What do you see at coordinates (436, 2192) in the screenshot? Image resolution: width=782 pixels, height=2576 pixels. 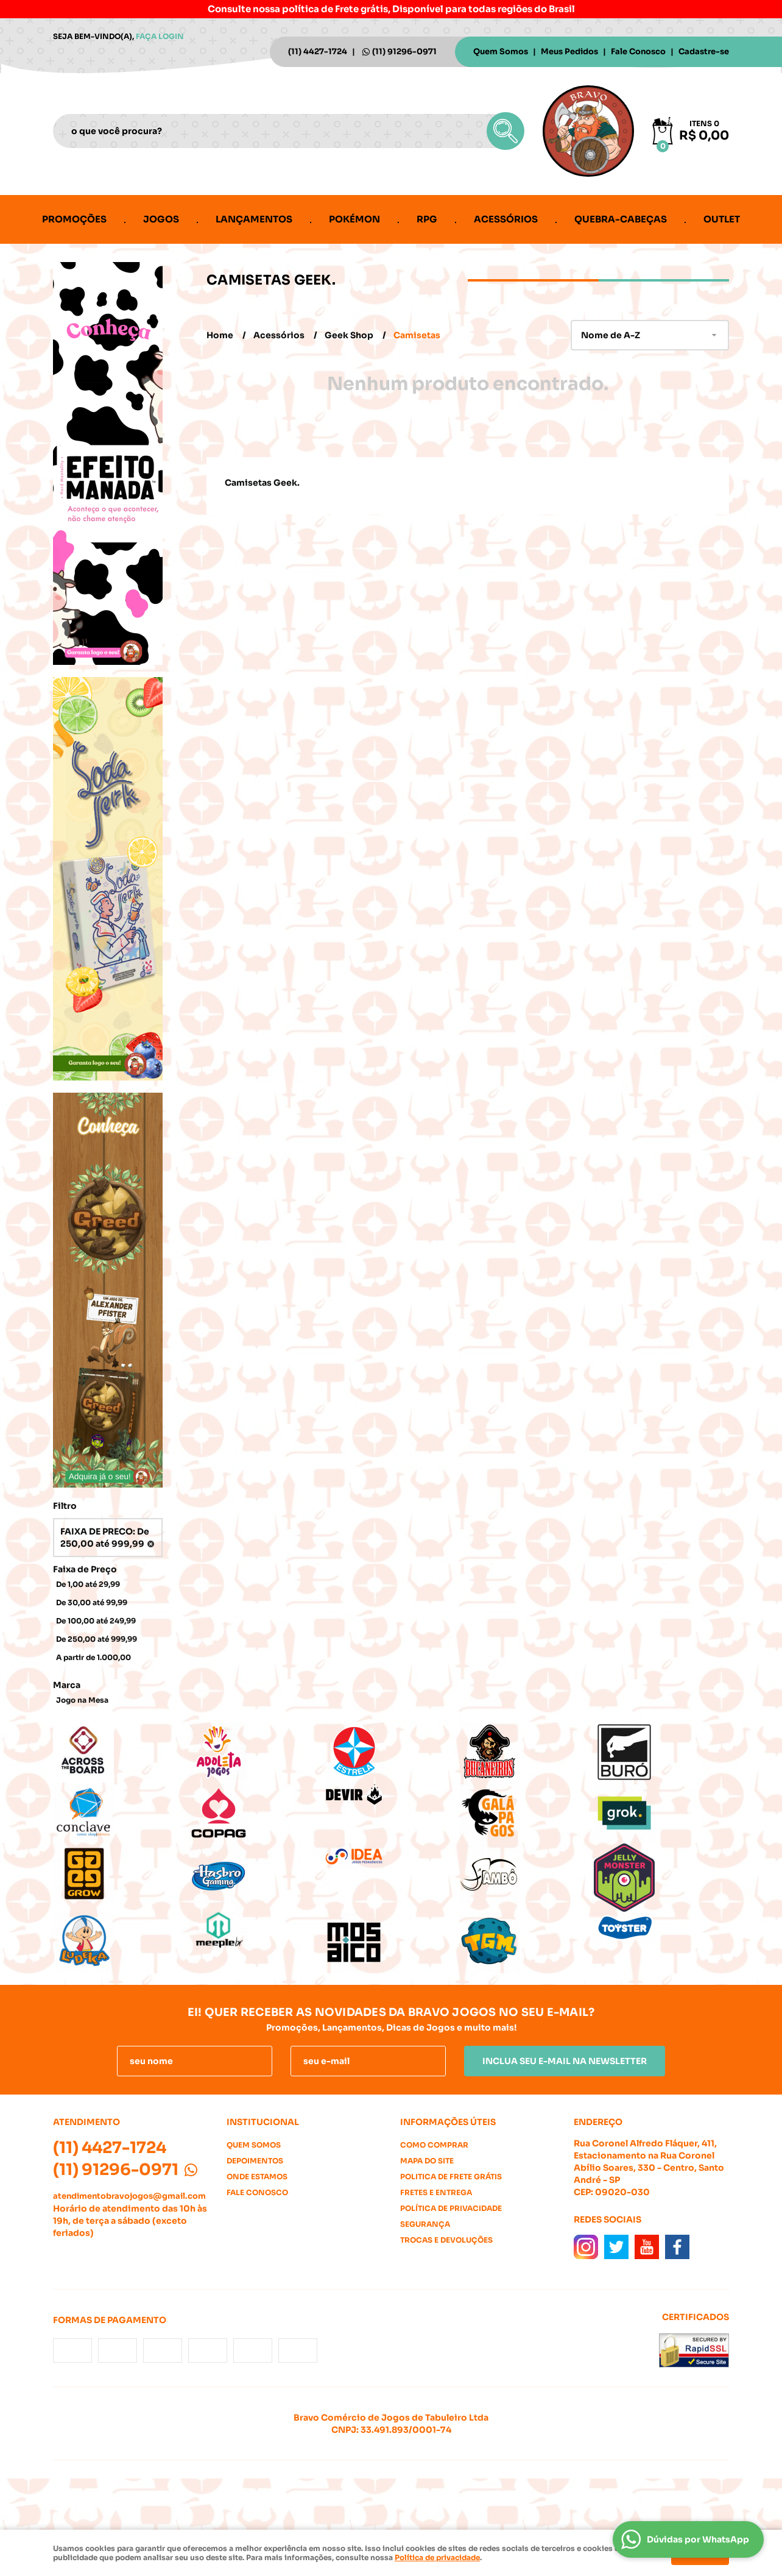 I see `Fretes e Entrega` at bounding box center [436, 2192].